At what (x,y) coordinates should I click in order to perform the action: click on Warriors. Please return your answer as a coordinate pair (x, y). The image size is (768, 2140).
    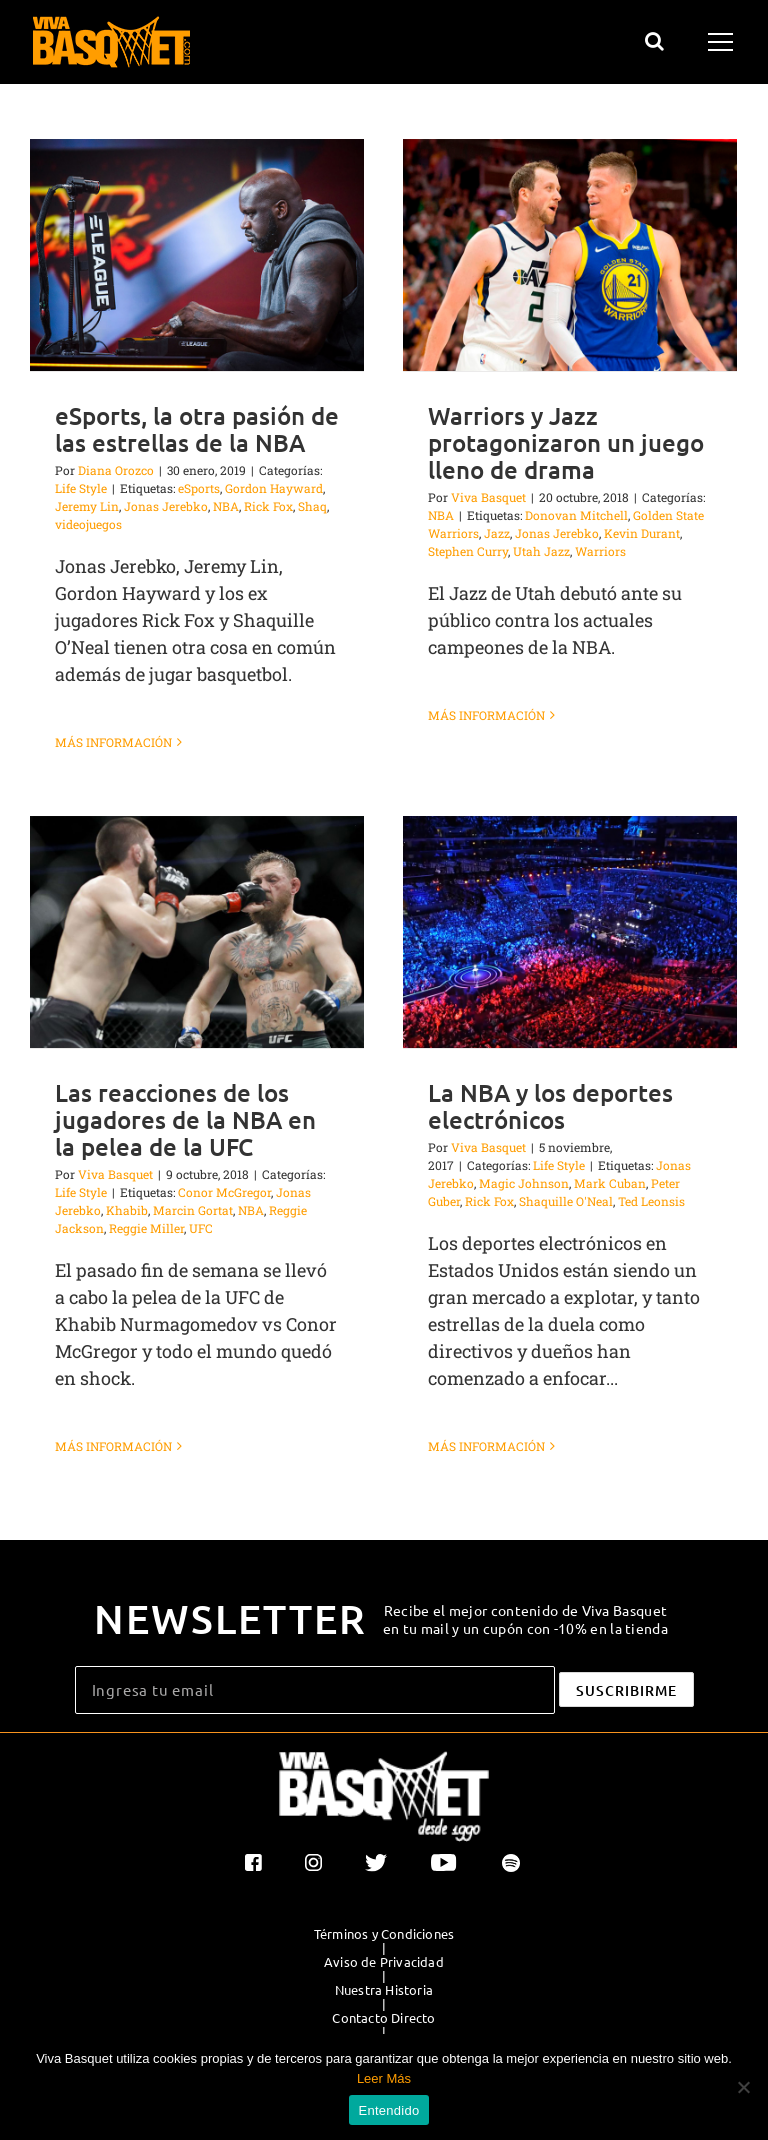
    Looking at the image, I should click on (600, 551).